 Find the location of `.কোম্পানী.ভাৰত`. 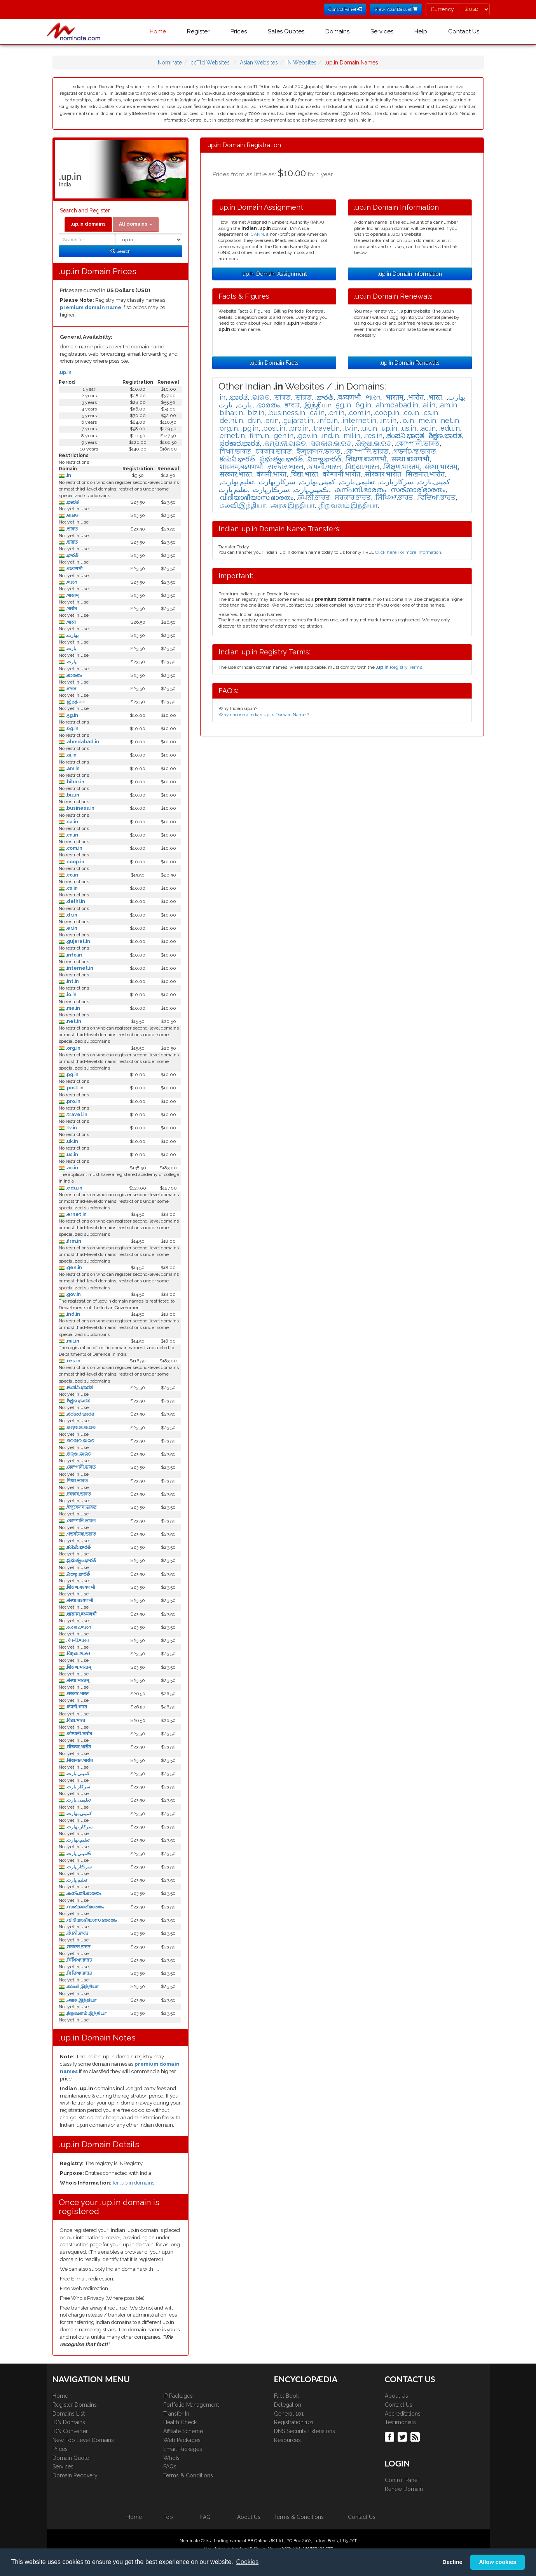

.কোম্পানী.ভাৰত is located at coordinates (80, 1467).